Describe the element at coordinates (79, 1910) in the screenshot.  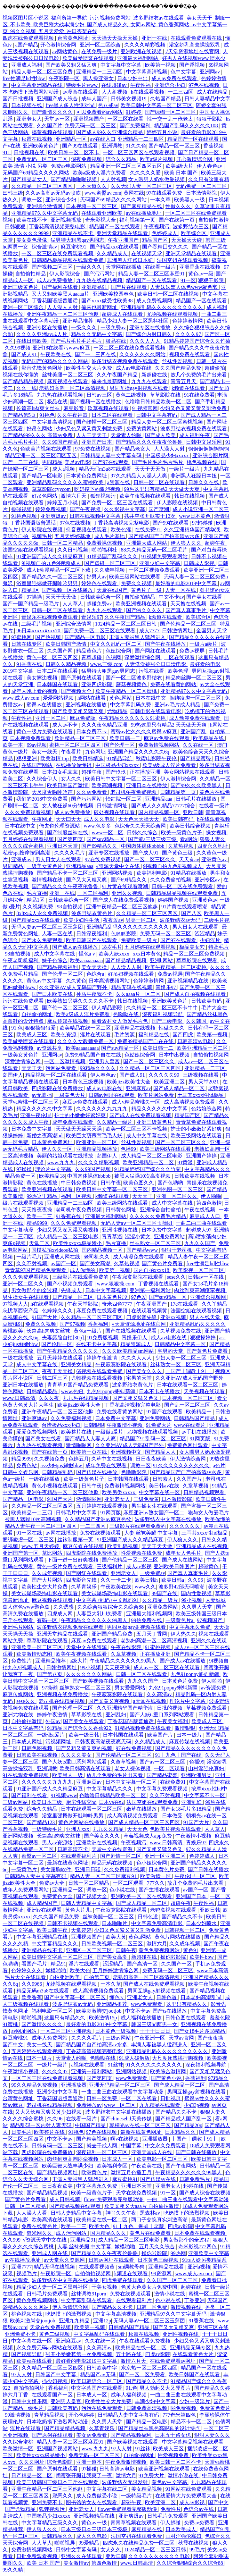
I see `黄色大片儿.` at that location.